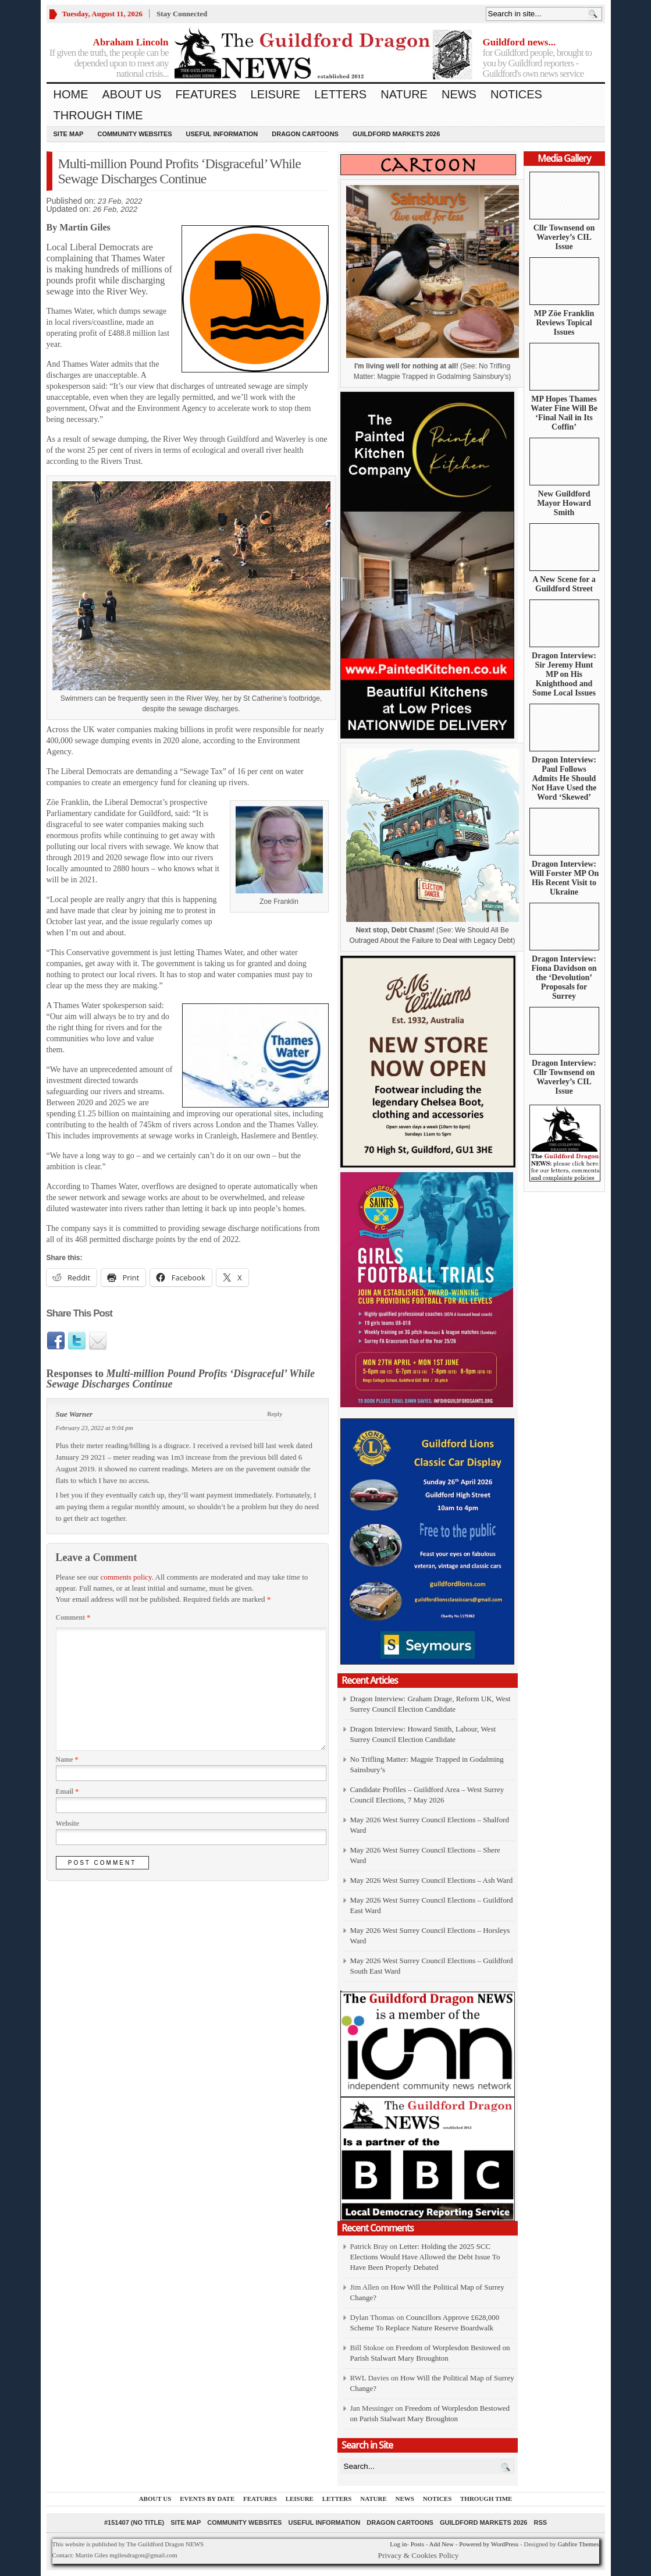 This screenshot has width=651, height=2576. Describe the element at coordinates (305, 133) in the screenshot. I see `Dragon Cartoons` at that location.